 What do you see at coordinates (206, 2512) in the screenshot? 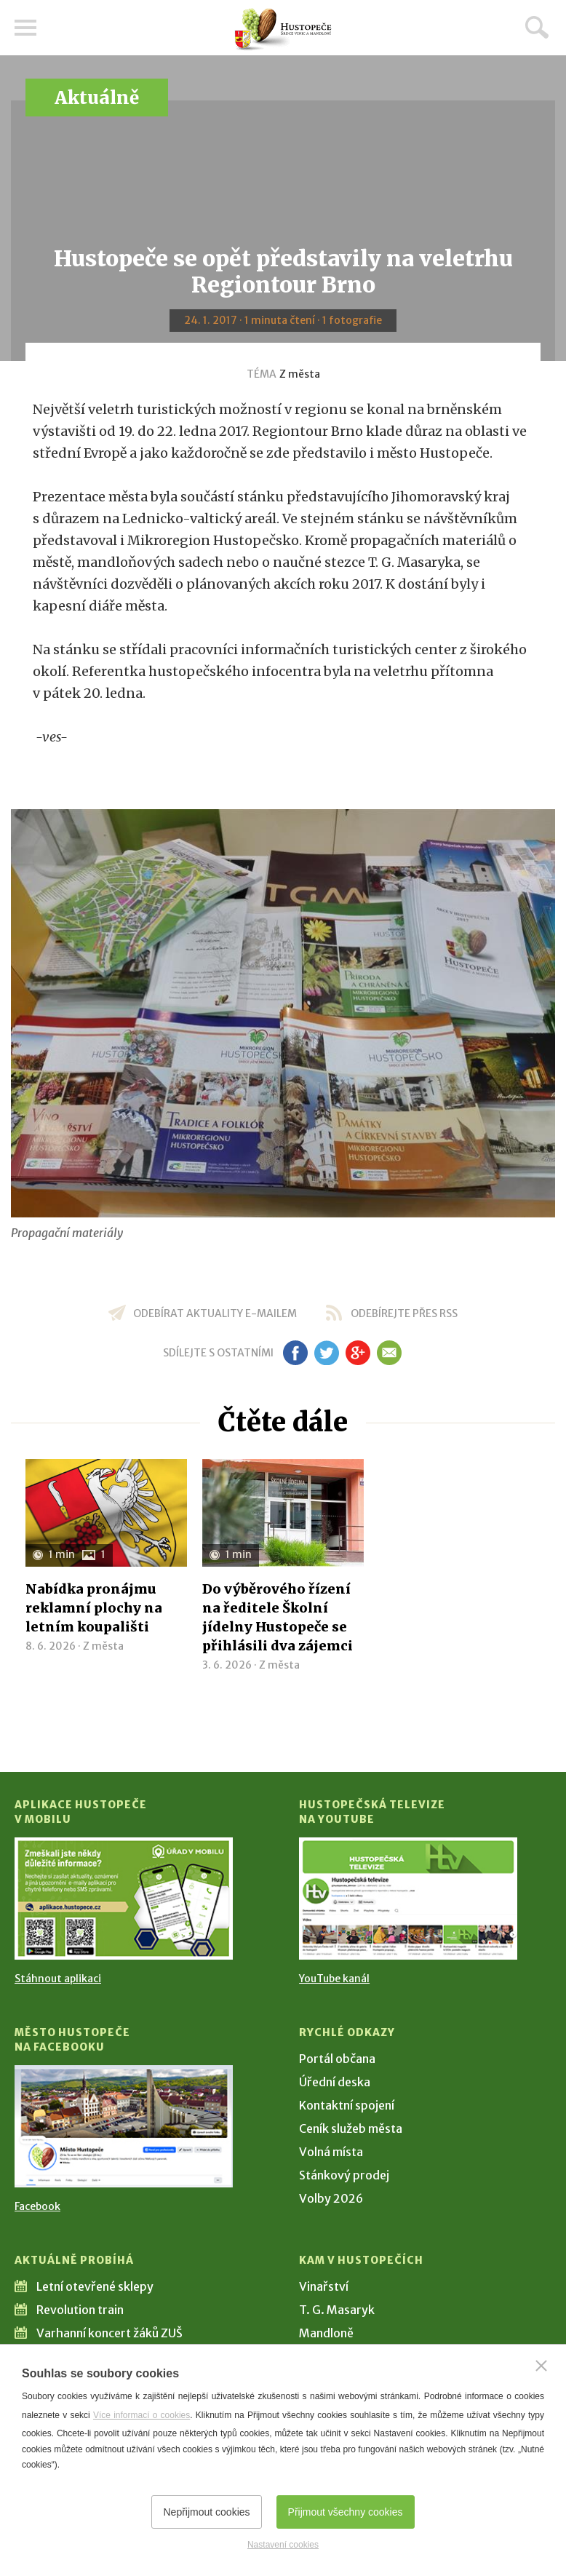
I see `Nepřijmout cookies` at bounding box center [206, 2512].